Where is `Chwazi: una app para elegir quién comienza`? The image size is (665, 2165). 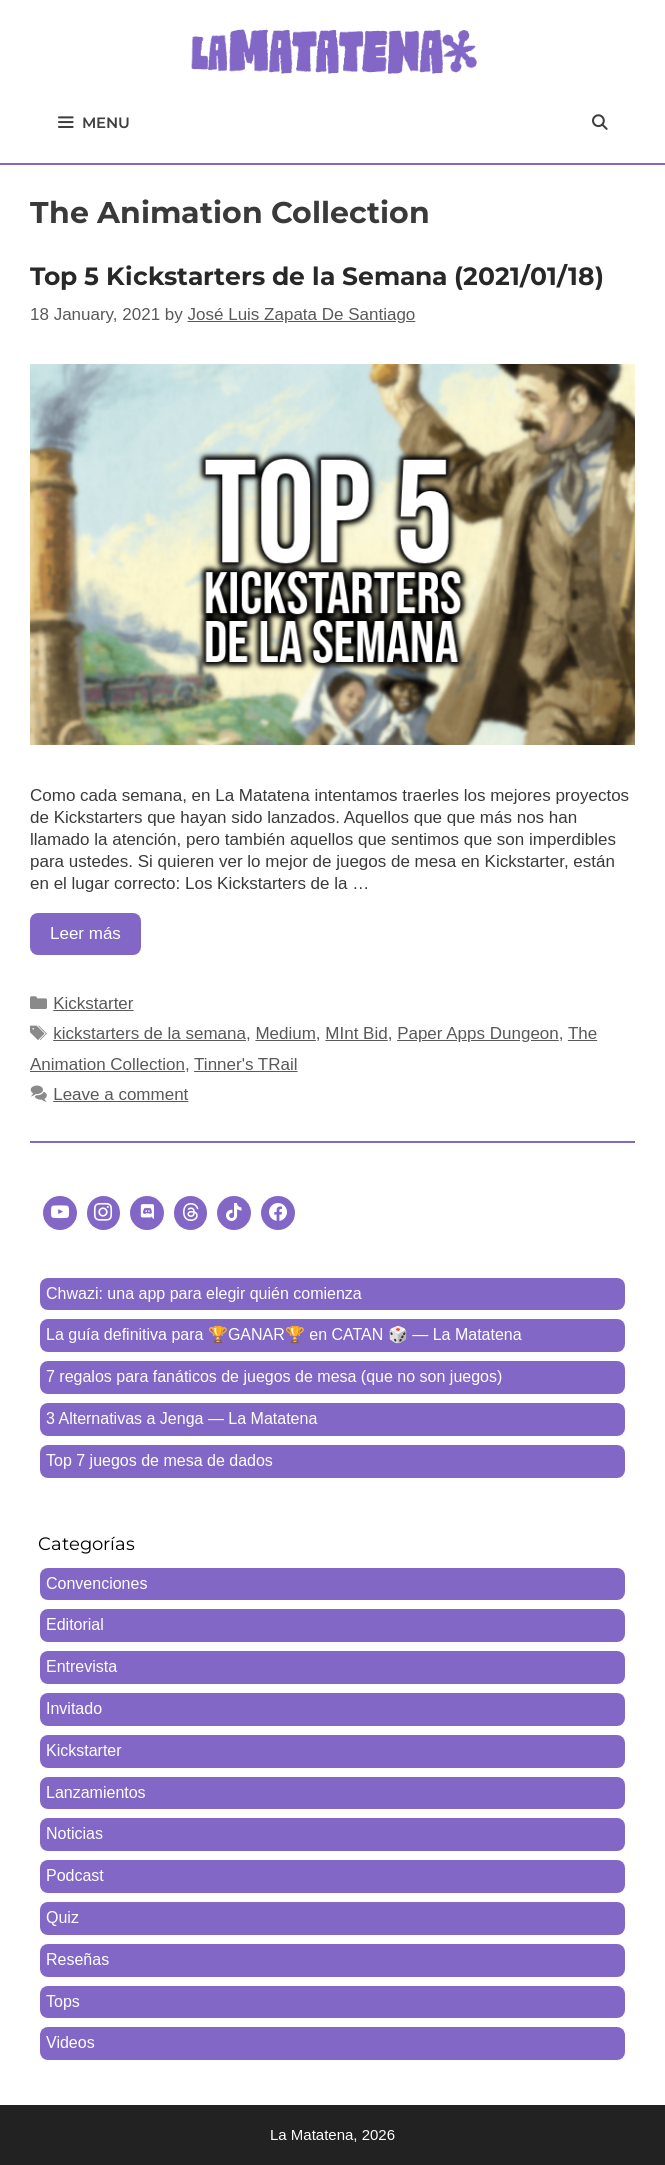
Chwazi: una app para elegir quién comienza is located at coordinates (204, 1293).